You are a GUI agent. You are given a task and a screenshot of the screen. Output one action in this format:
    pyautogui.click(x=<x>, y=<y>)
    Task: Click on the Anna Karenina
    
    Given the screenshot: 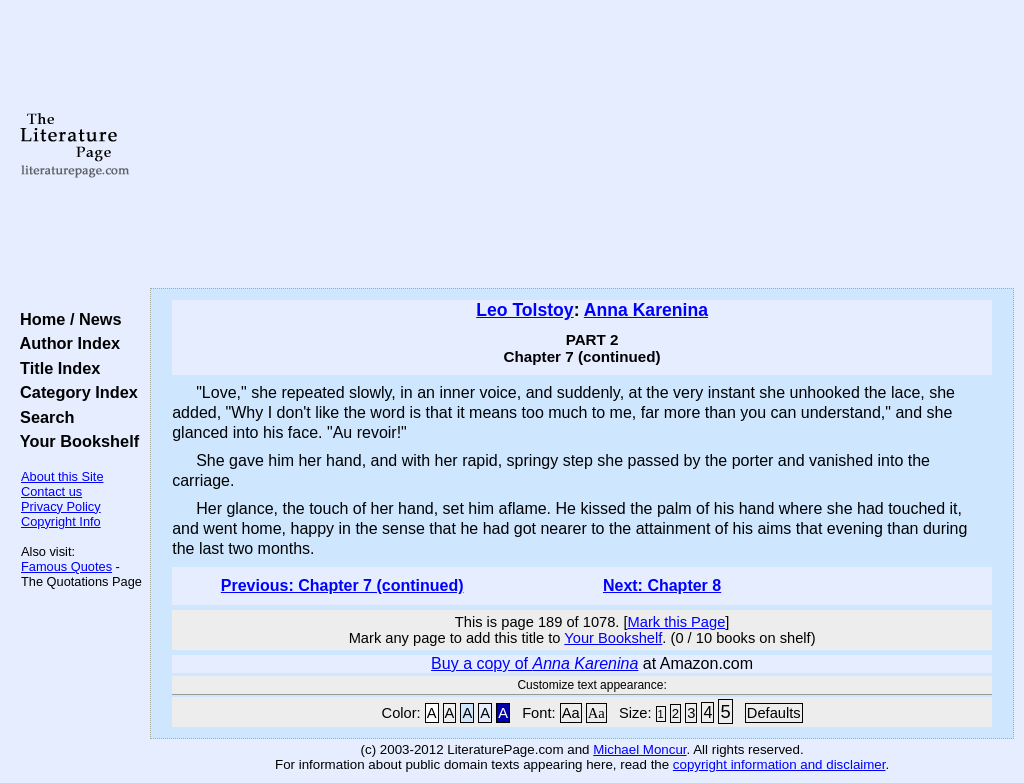 What is the action you would take?
    pyautogui.click(x=646, y=310)
    